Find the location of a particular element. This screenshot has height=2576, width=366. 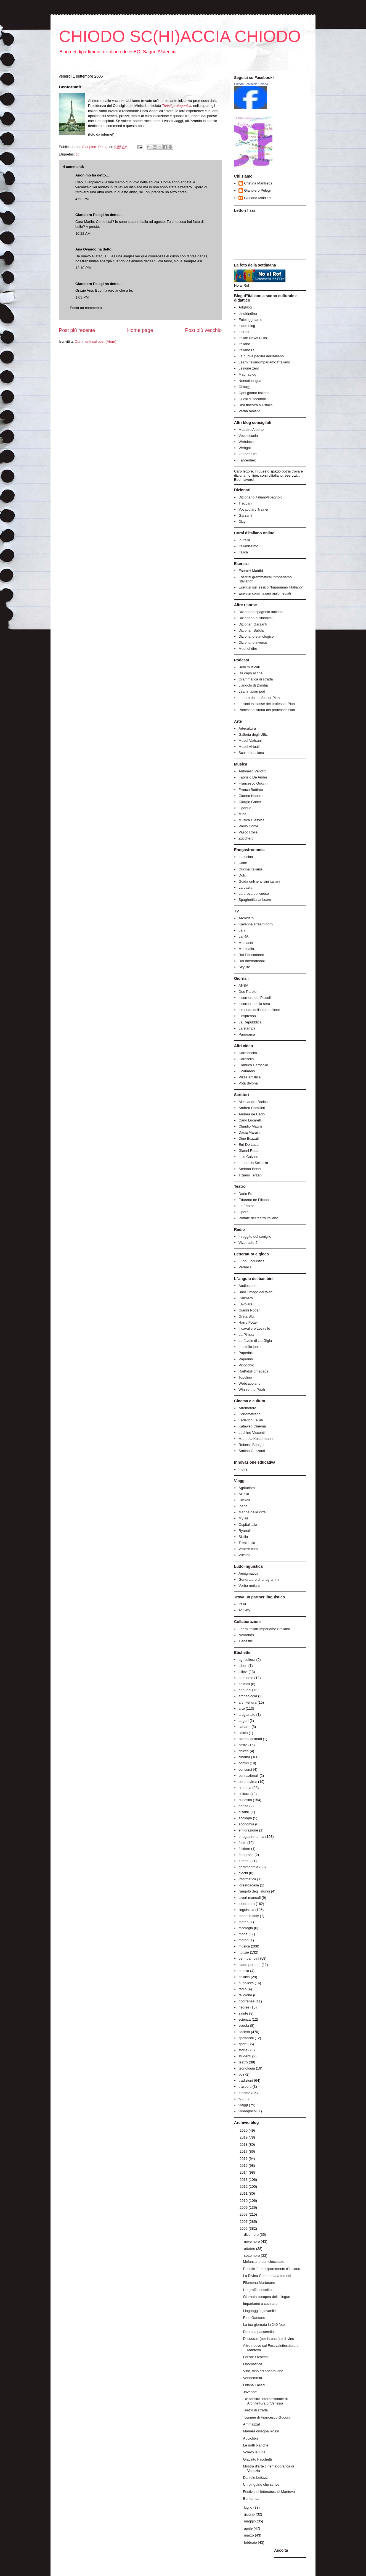

ambiente is located at coordinates (245, 1678).